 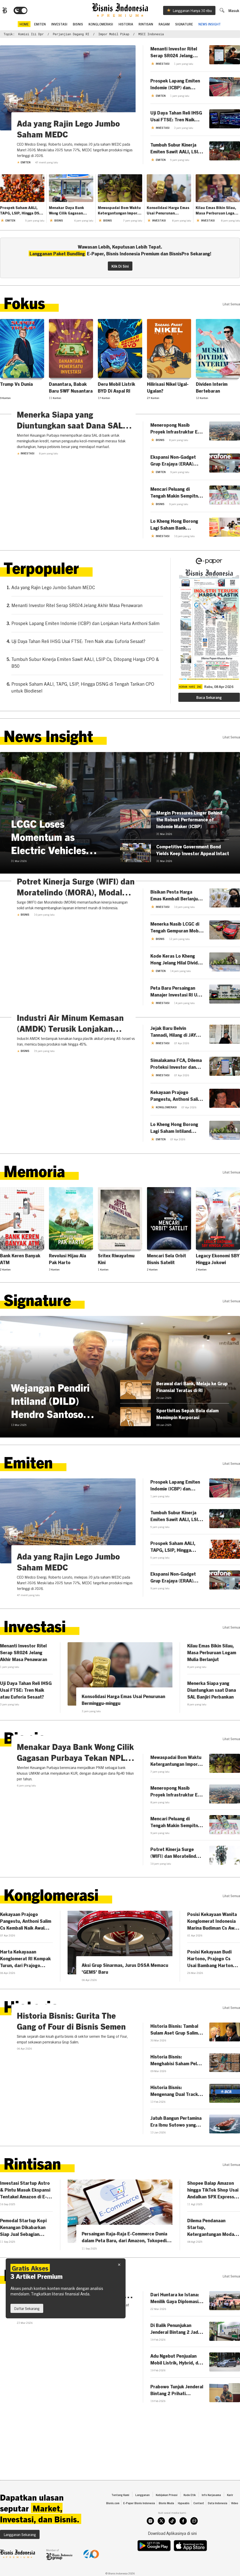 What do you see at coordinates (146, 24) in the screenshot?
I see `Rintisan` at bounding box center [146, 24].